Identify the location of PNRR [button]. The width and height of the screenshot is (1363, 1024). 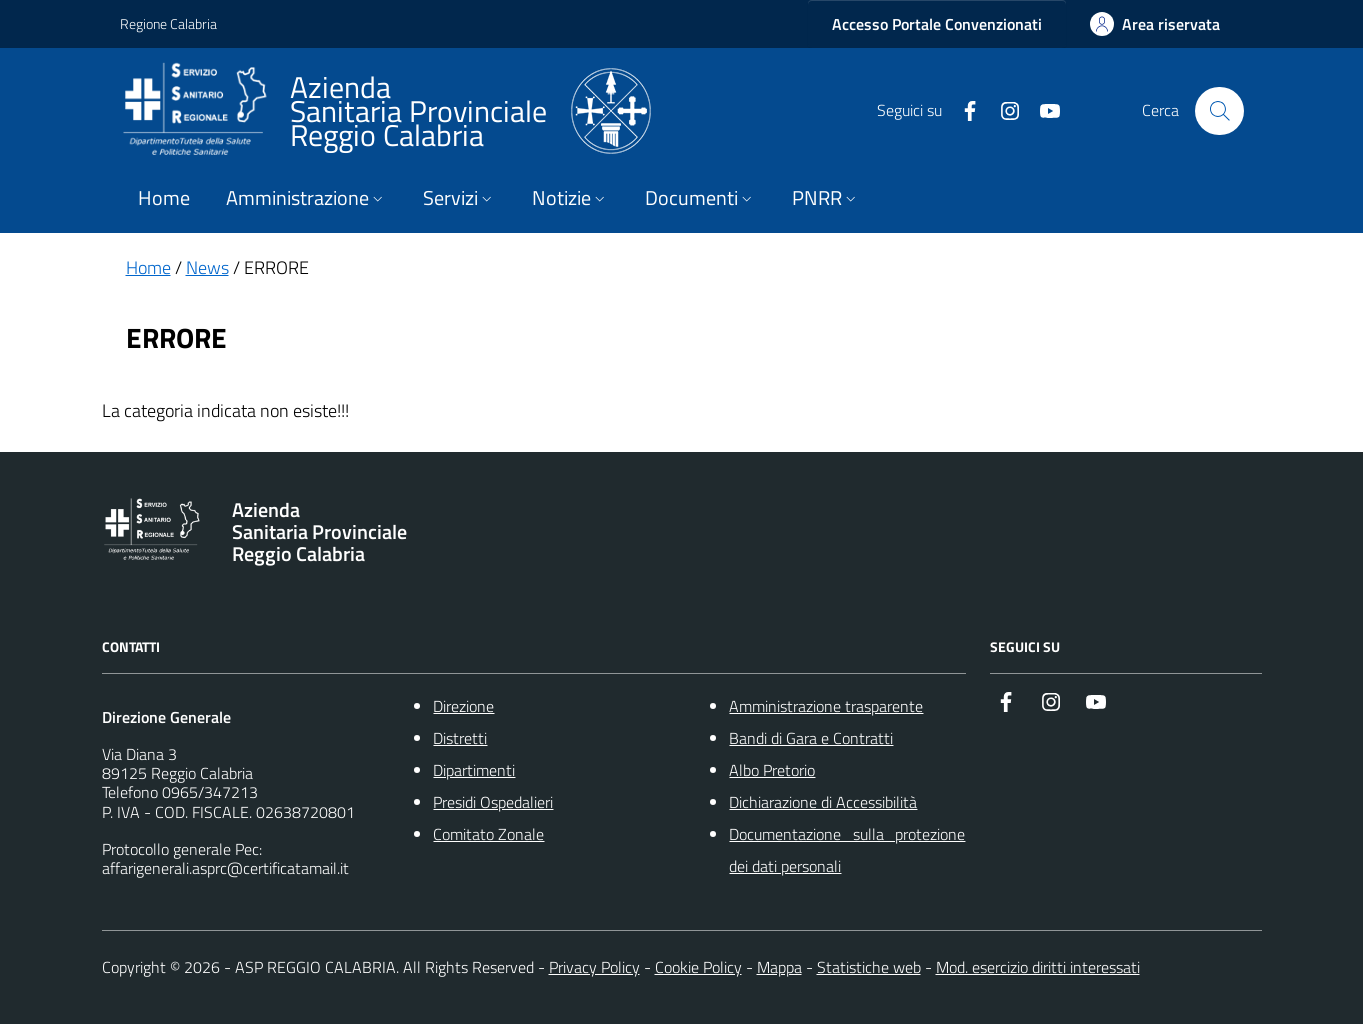
(826, 198).